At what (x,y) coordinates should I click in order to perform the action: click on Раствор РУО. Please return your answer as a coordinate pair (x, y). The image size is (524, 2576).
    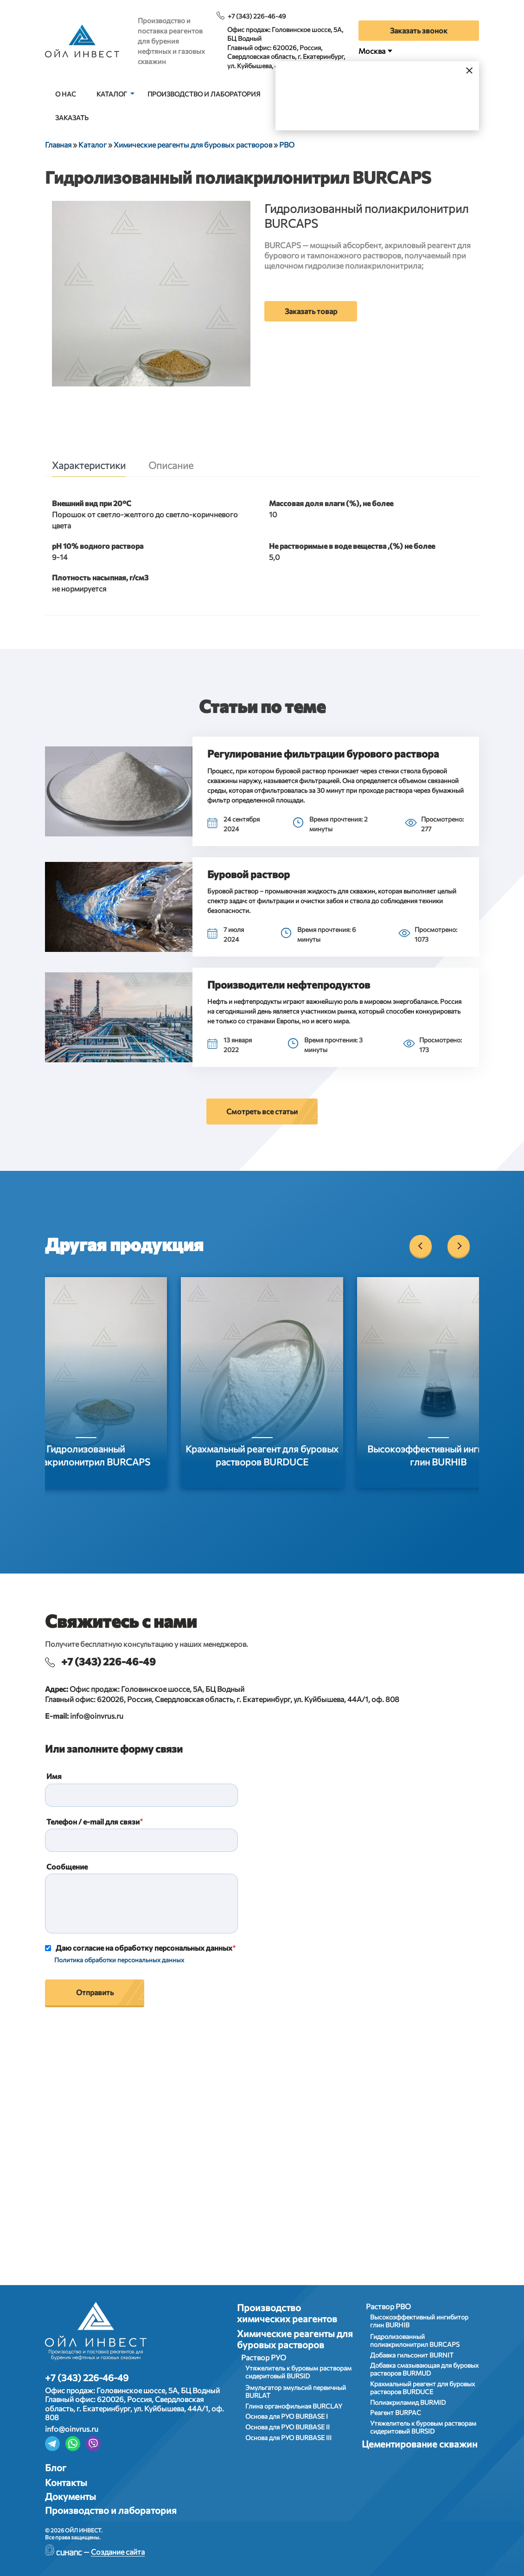
    Looking at the image, I should click on (263, 2357).